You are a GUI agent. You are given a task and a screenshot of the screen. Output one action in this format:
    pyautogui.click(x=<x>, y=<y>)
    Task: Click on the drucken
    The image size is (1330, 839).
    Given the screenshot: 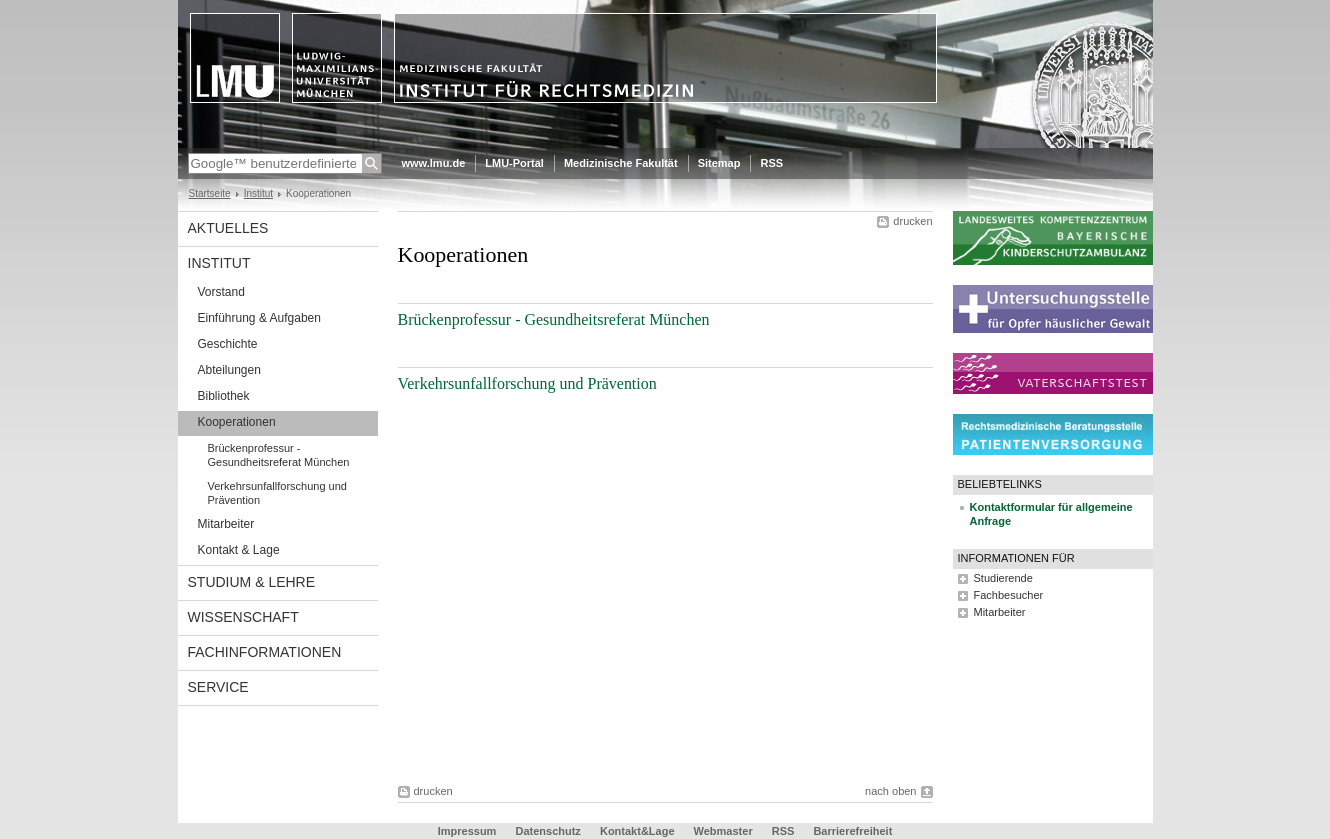 What is the action you would take?
    pyautogui.click(x=912, y=221)
    